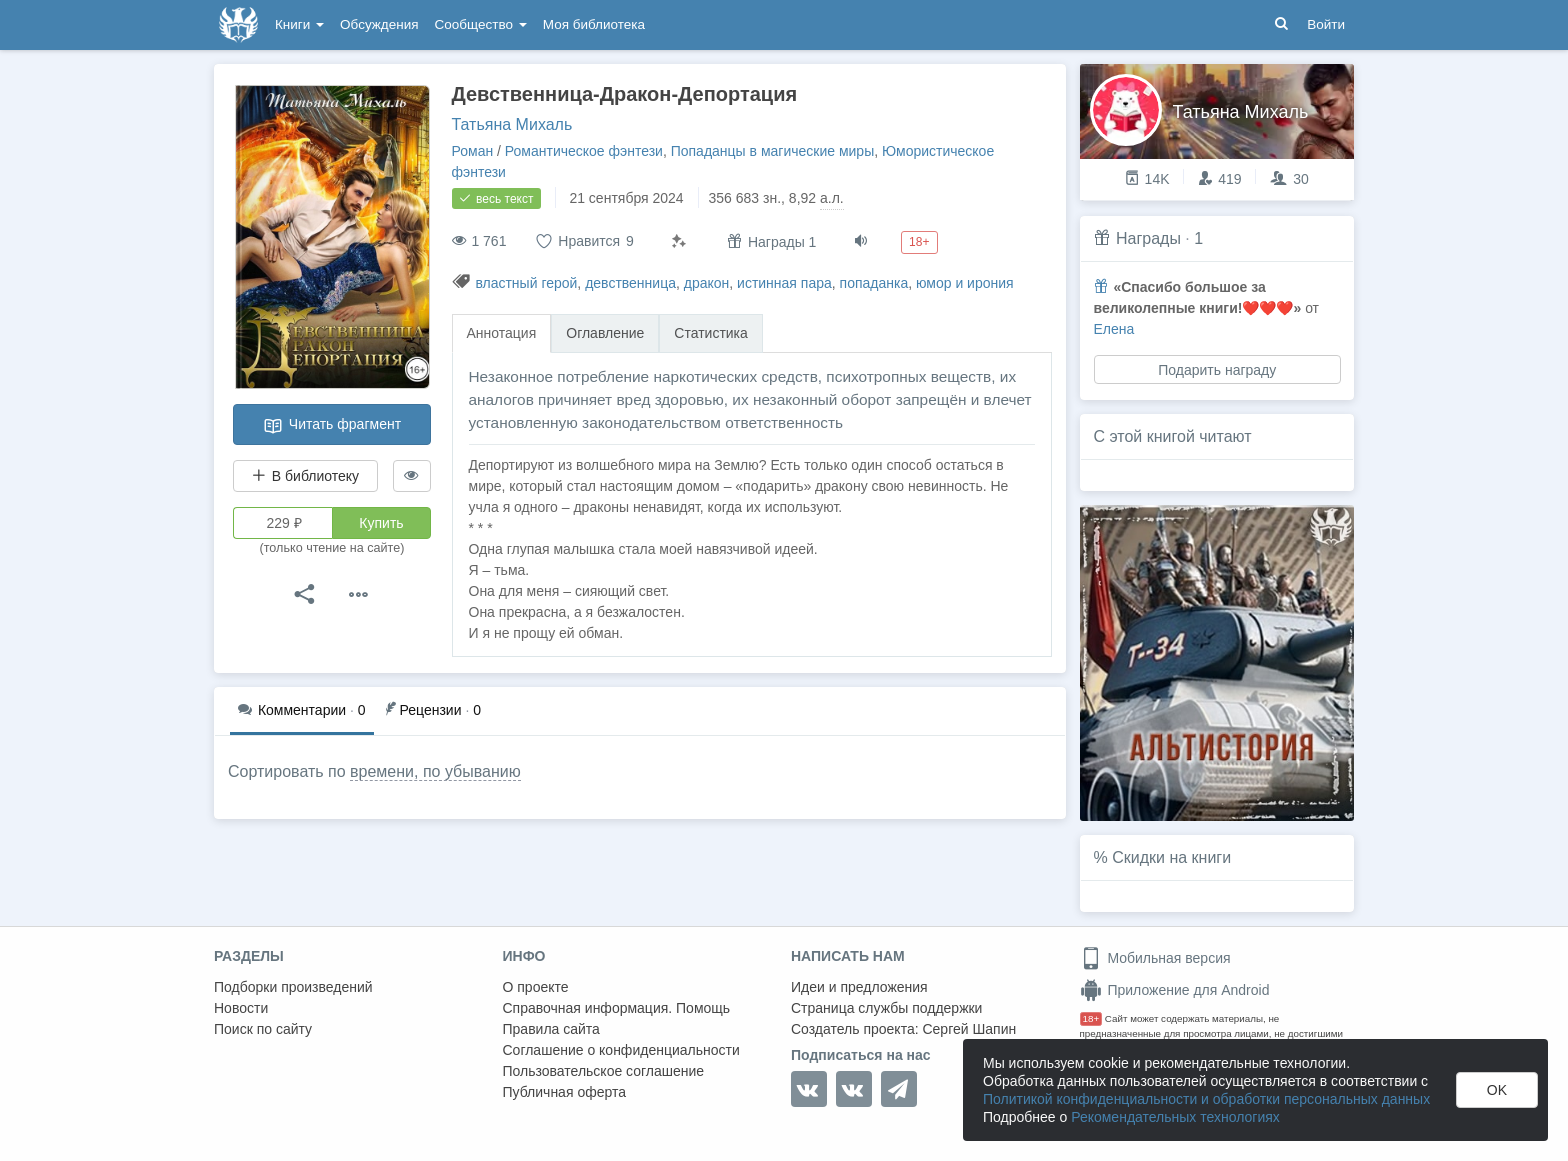 This screenshot has width=1568, height=1161. What do you see at coordinates (1217, 370) in the screenshot?
I see `Подарить награду` at bounding box center [1217, 370].